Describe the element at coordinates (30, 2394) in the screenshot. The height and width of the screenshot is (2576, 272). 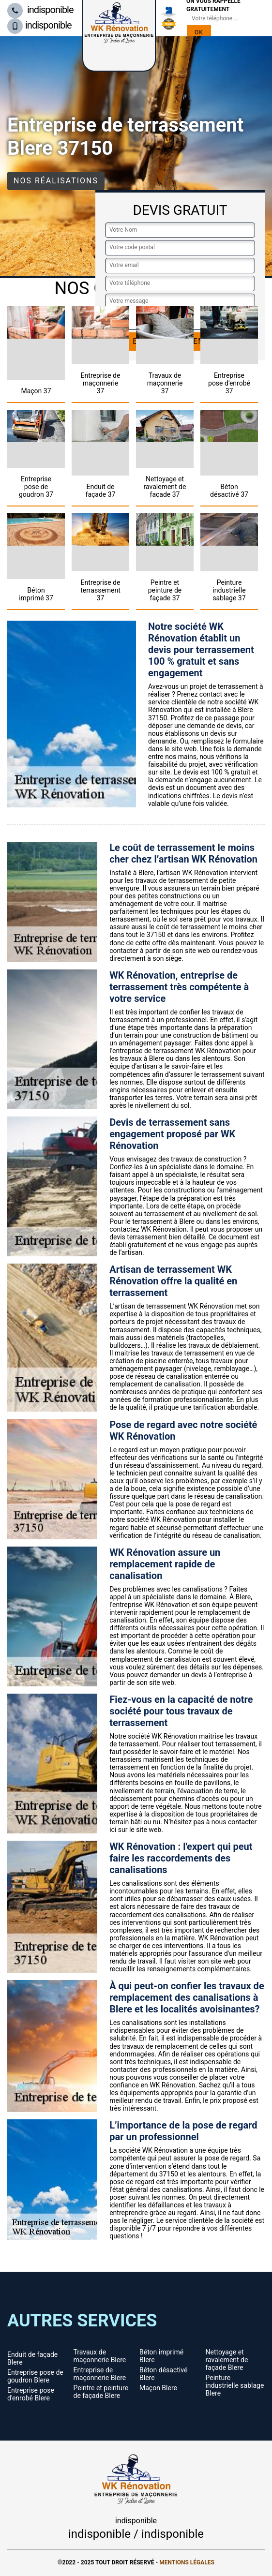
I see `Entreprise pose d'enrobé Blere` at that location.